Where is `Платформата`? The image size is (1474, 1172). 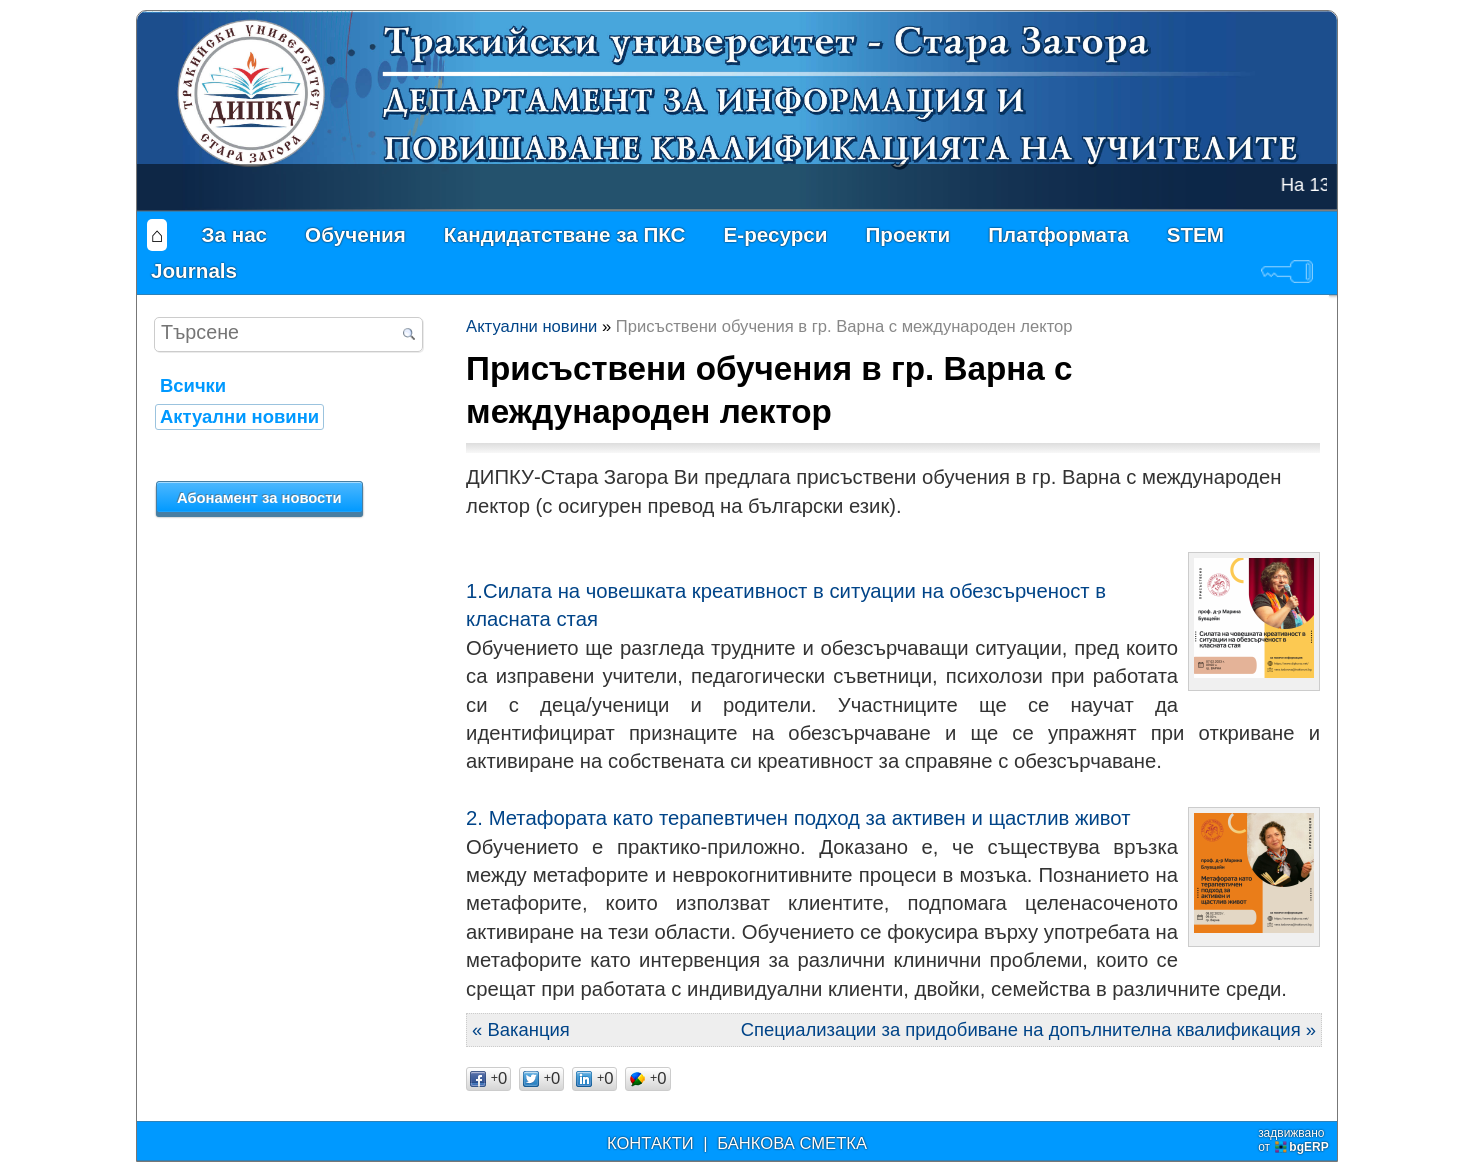
Платформата is located at coordinates (1058, 234).